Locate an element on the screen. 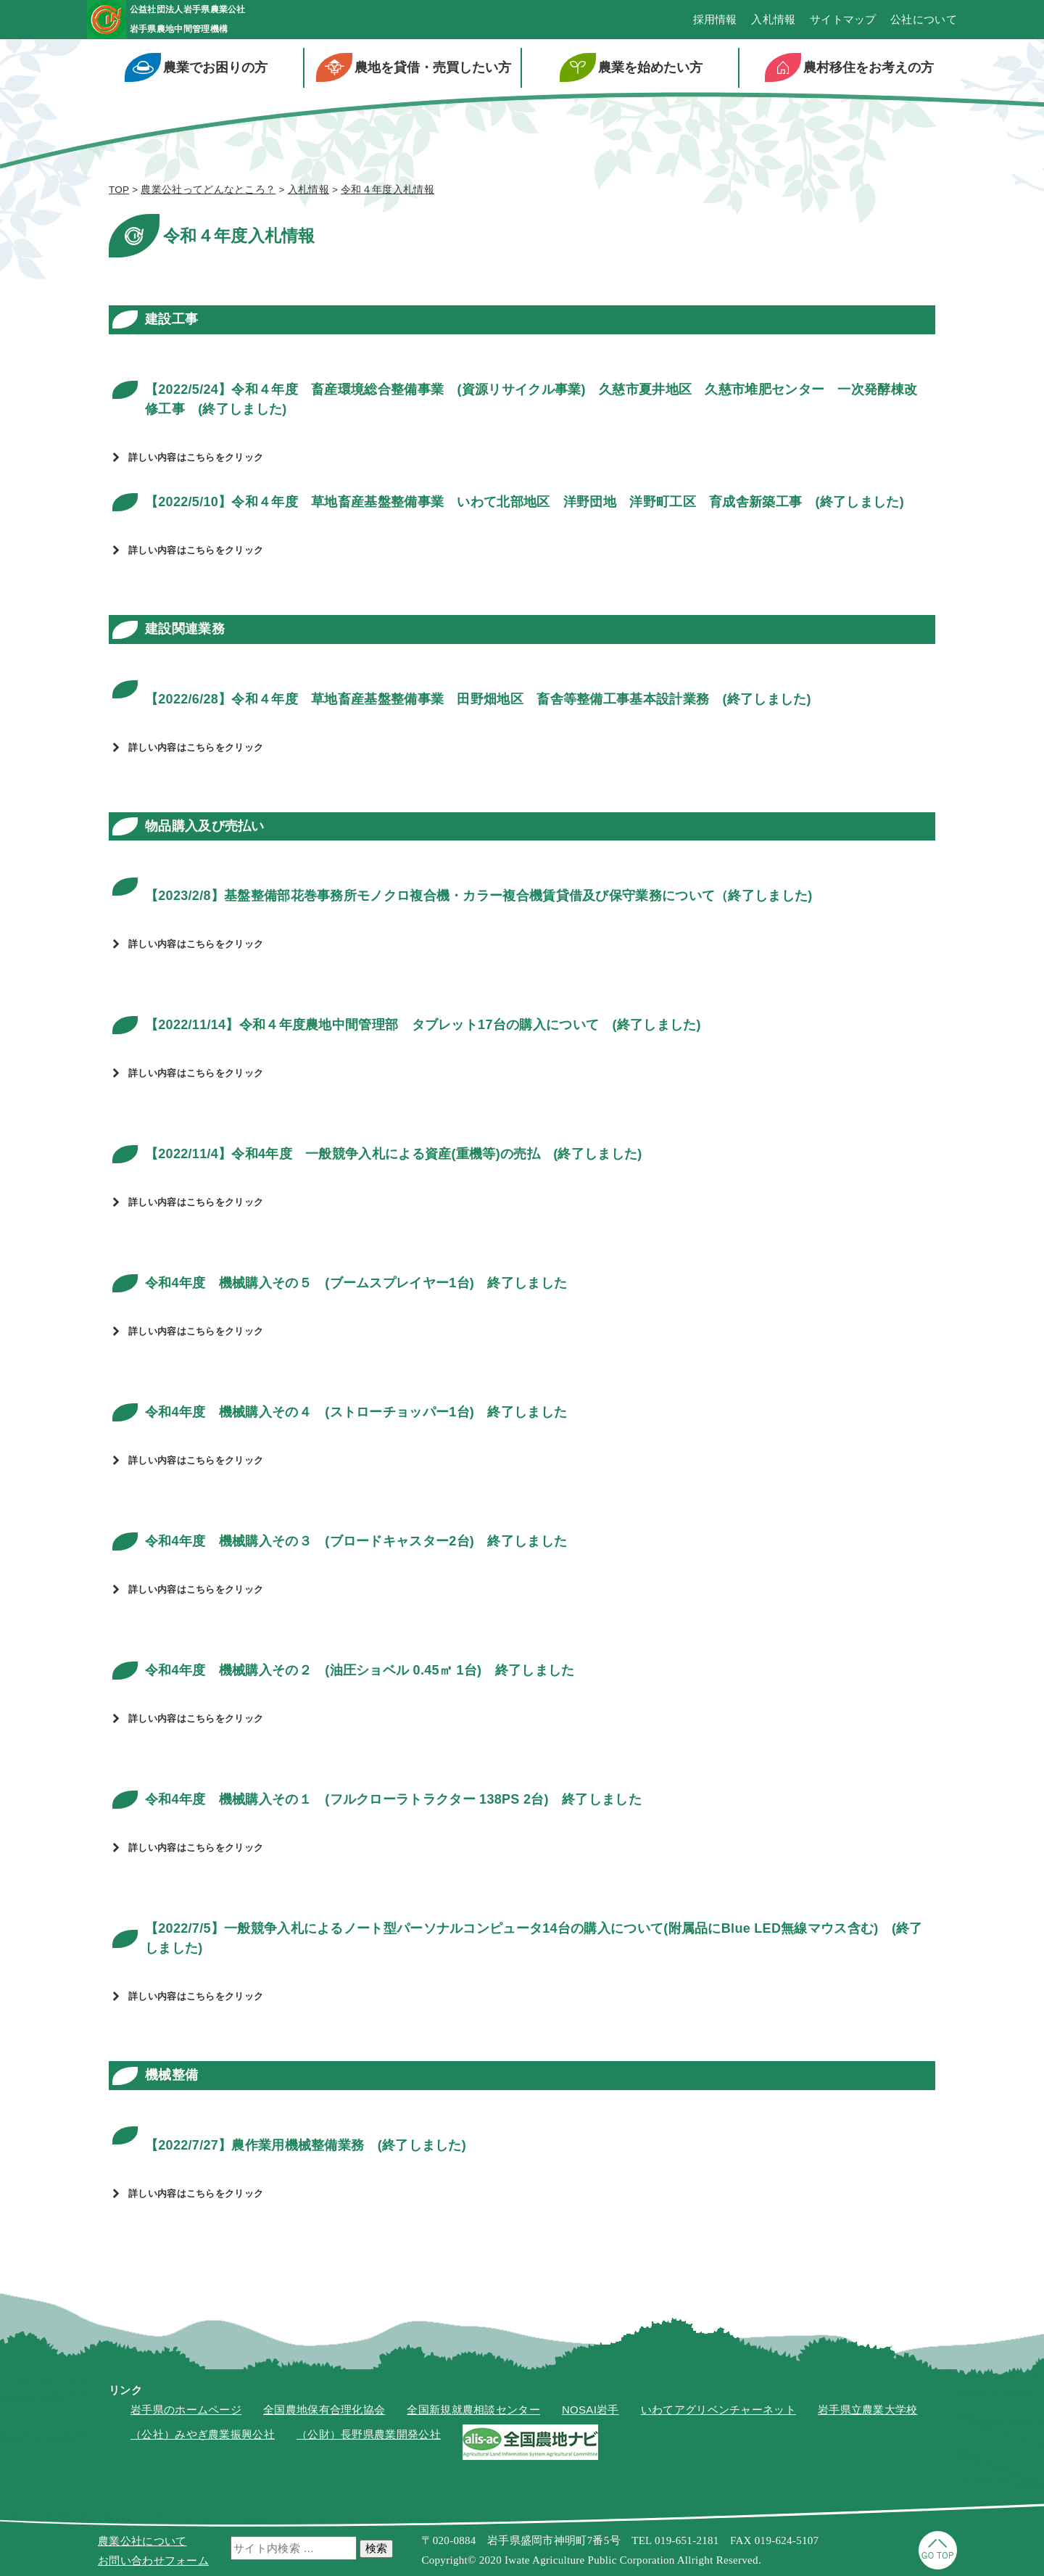 The image size is (1044, 2576). 全国新規就農相談センター is located at coordinates (473, 2414).